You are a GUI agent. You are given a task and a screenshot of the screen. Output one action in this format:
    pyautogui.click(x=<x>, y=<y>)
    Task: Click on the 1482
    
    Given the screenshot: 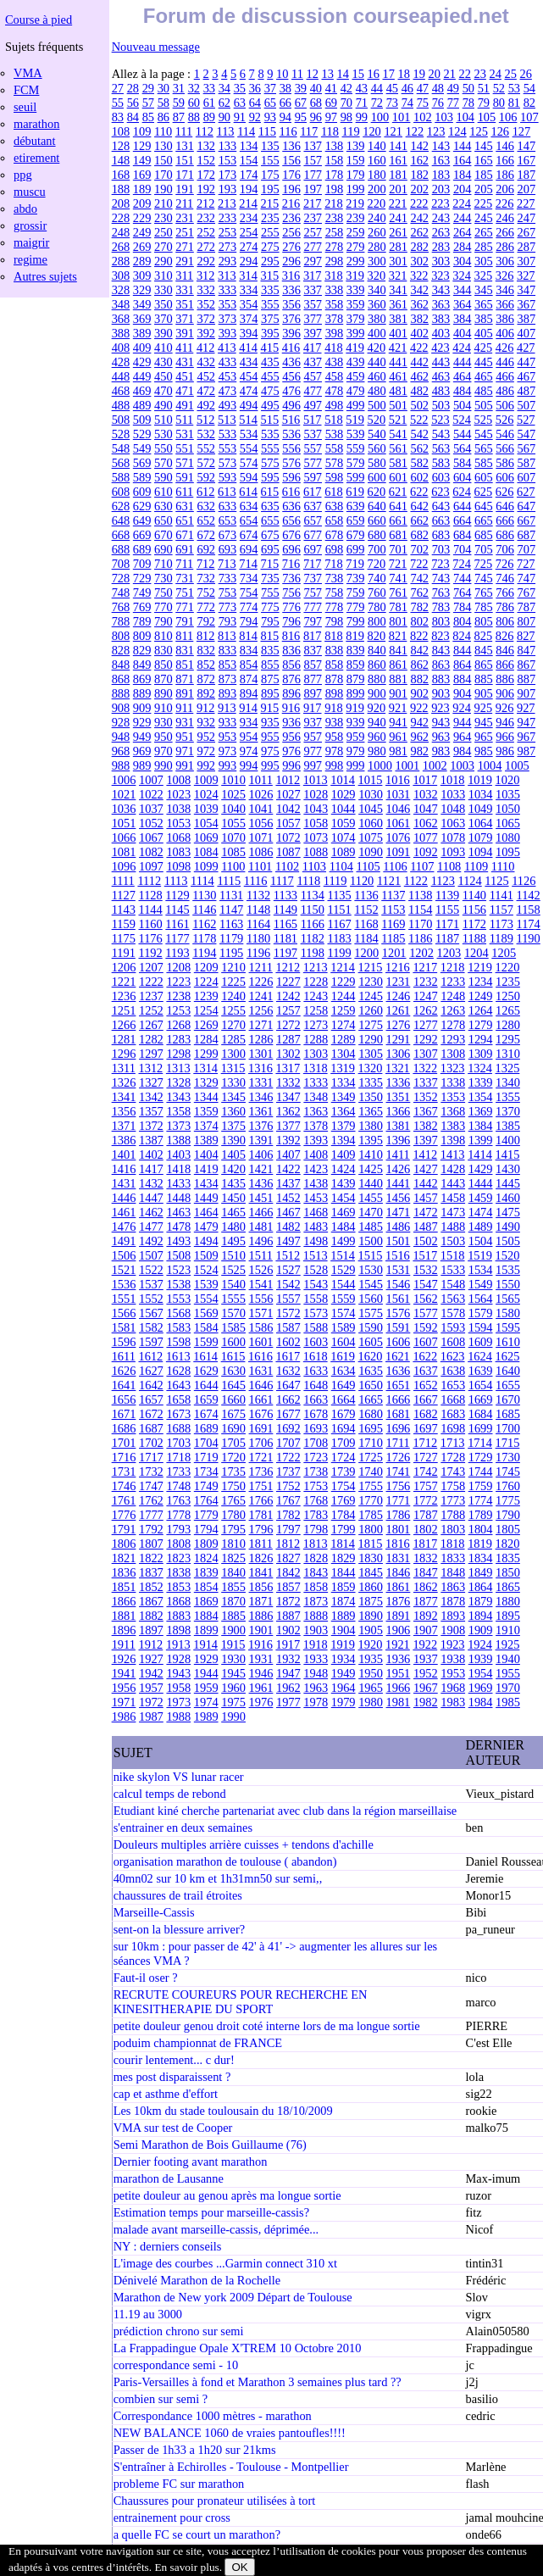 What is the action you would take?
    pyautogui.click(x=288, y=1226)
    